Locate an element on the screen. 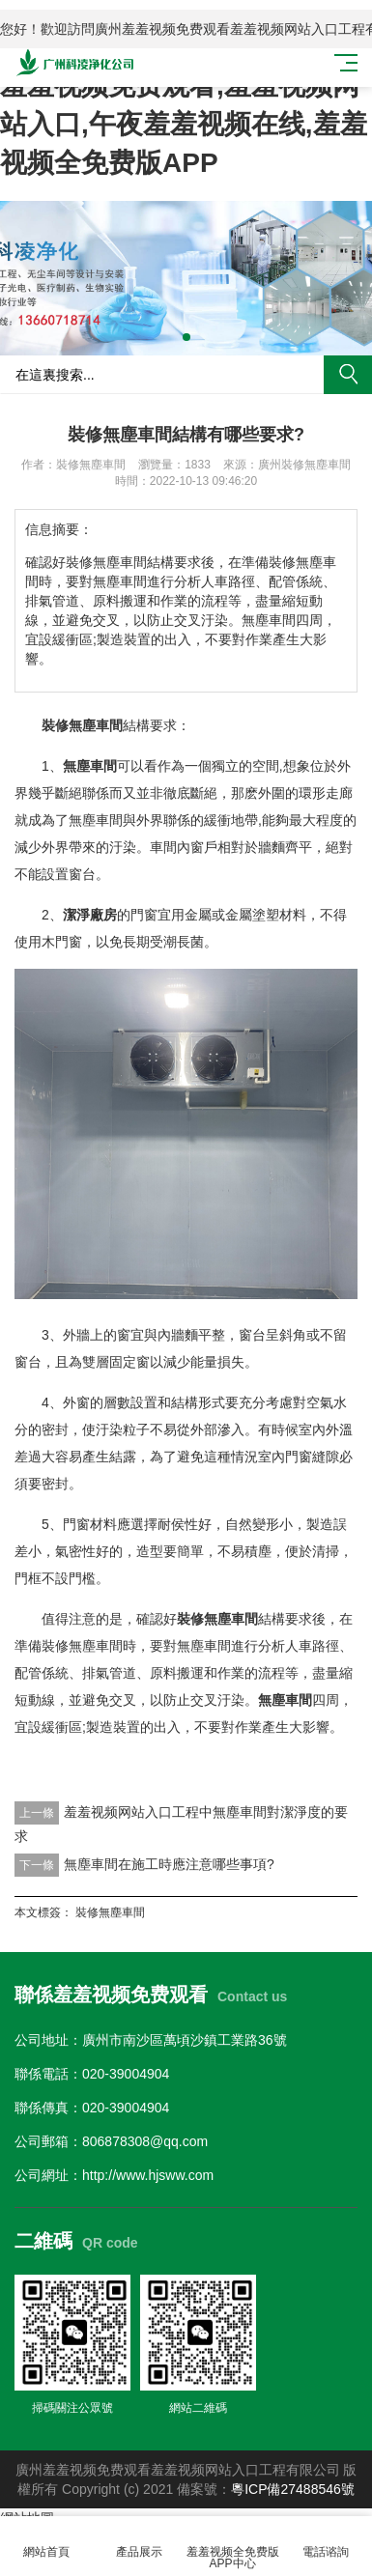 The width and height of the screenshot is (372, 2576). 羞羞视频全免费版APP中心 is located at coordinates (232, 2546).